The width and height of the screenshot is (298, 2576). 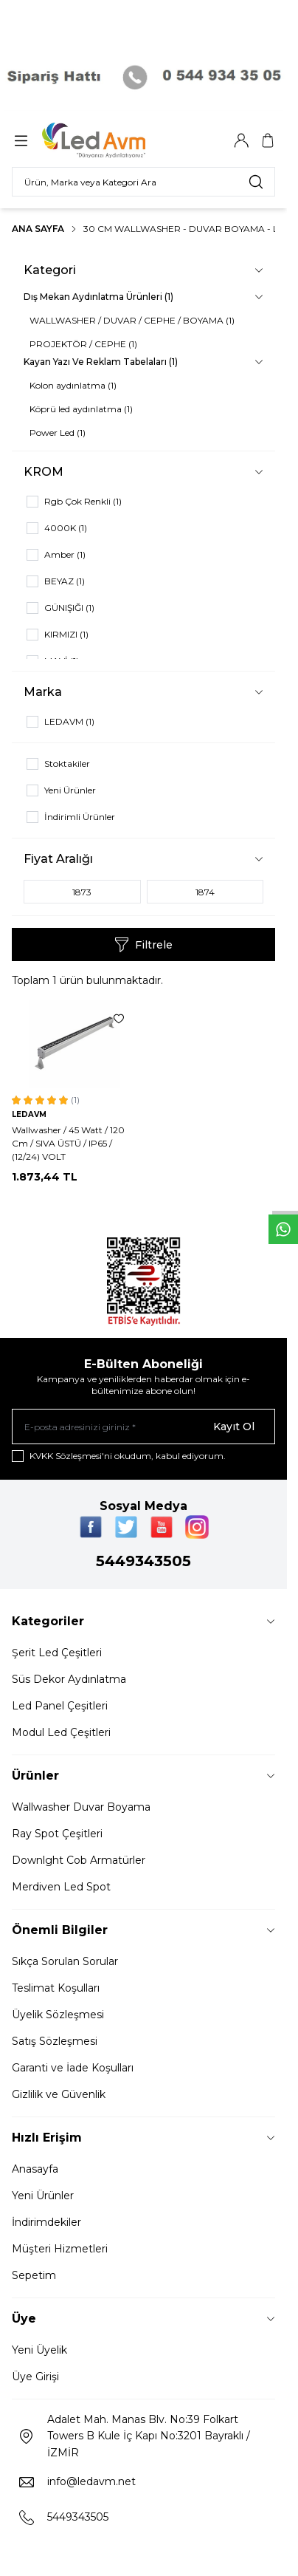 I want to click on Sepetim, so click(x=34, y=2275).